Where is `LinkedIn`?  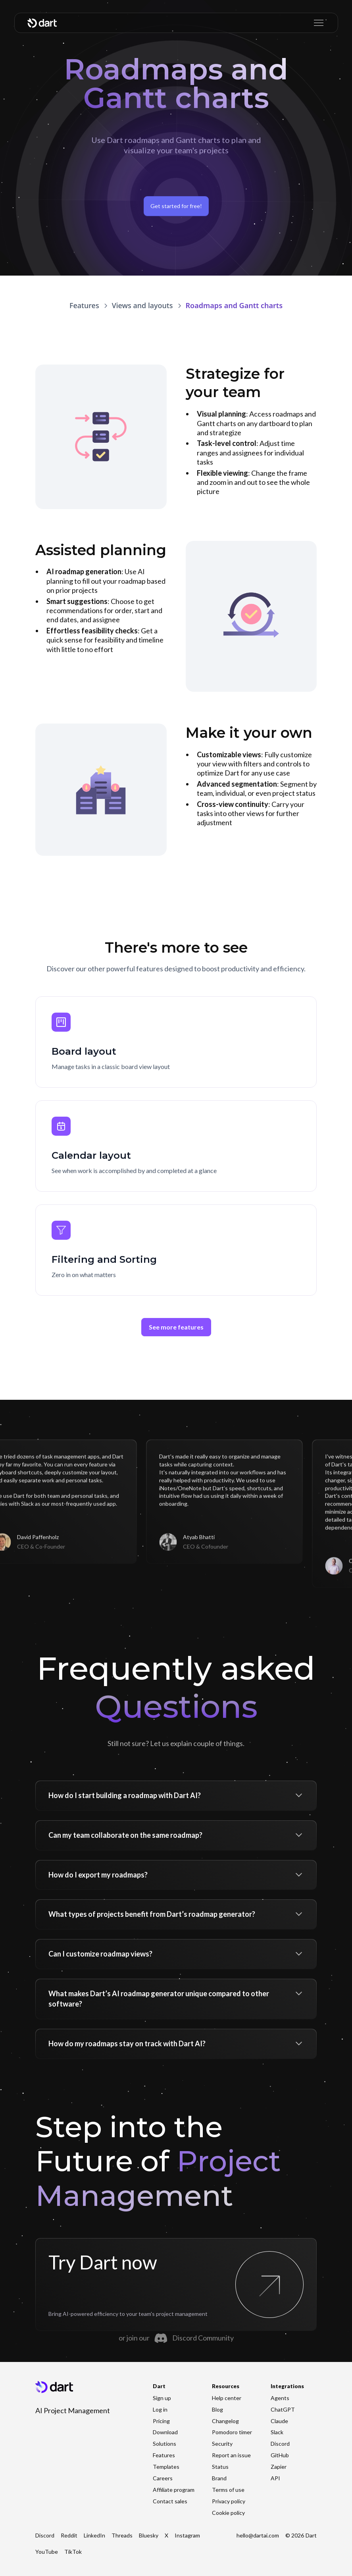
LinkedIn is located at coordinates (94, 2535).